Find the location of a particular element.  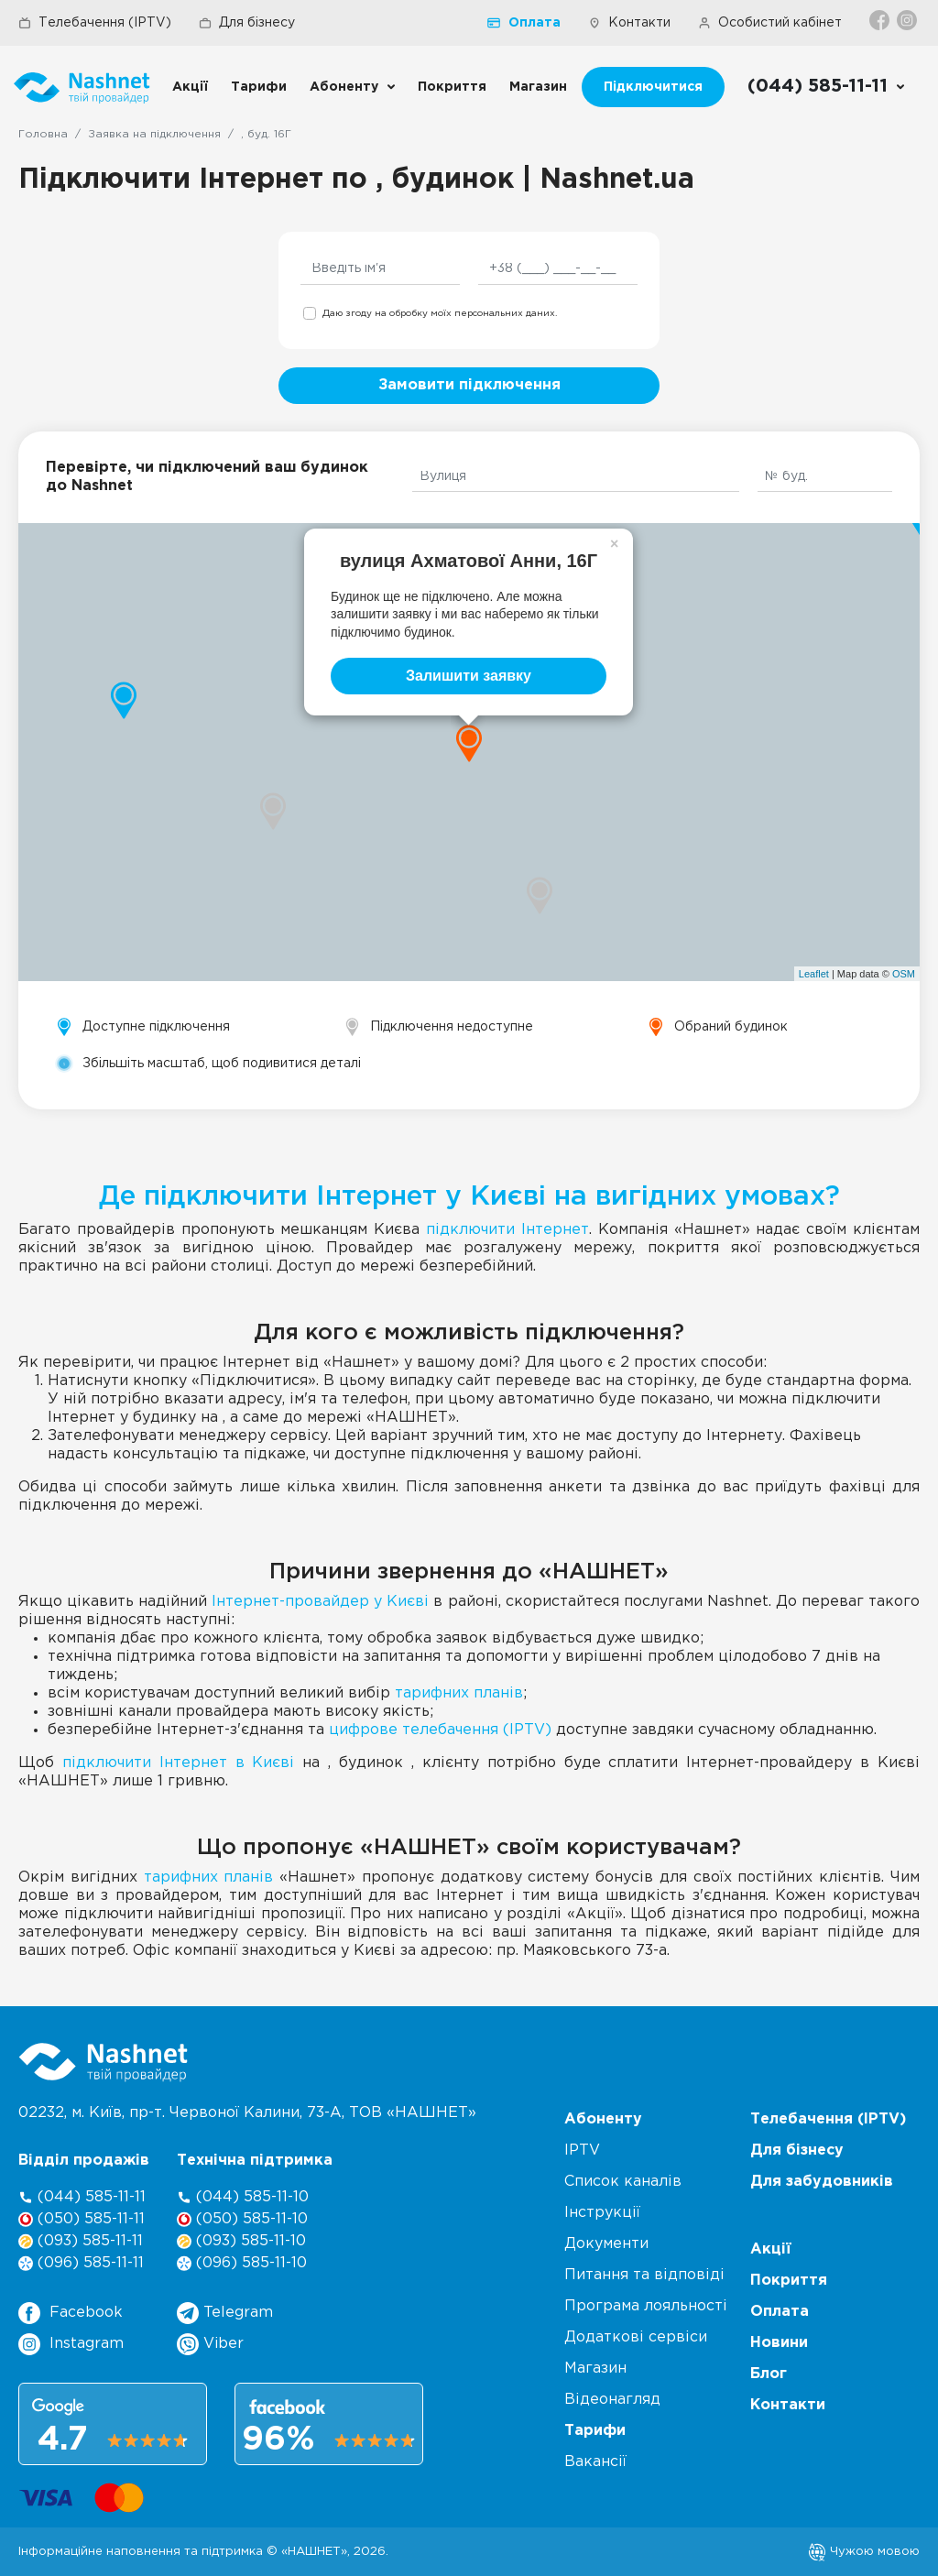

IPTV is located at coordinates (582, 2150).